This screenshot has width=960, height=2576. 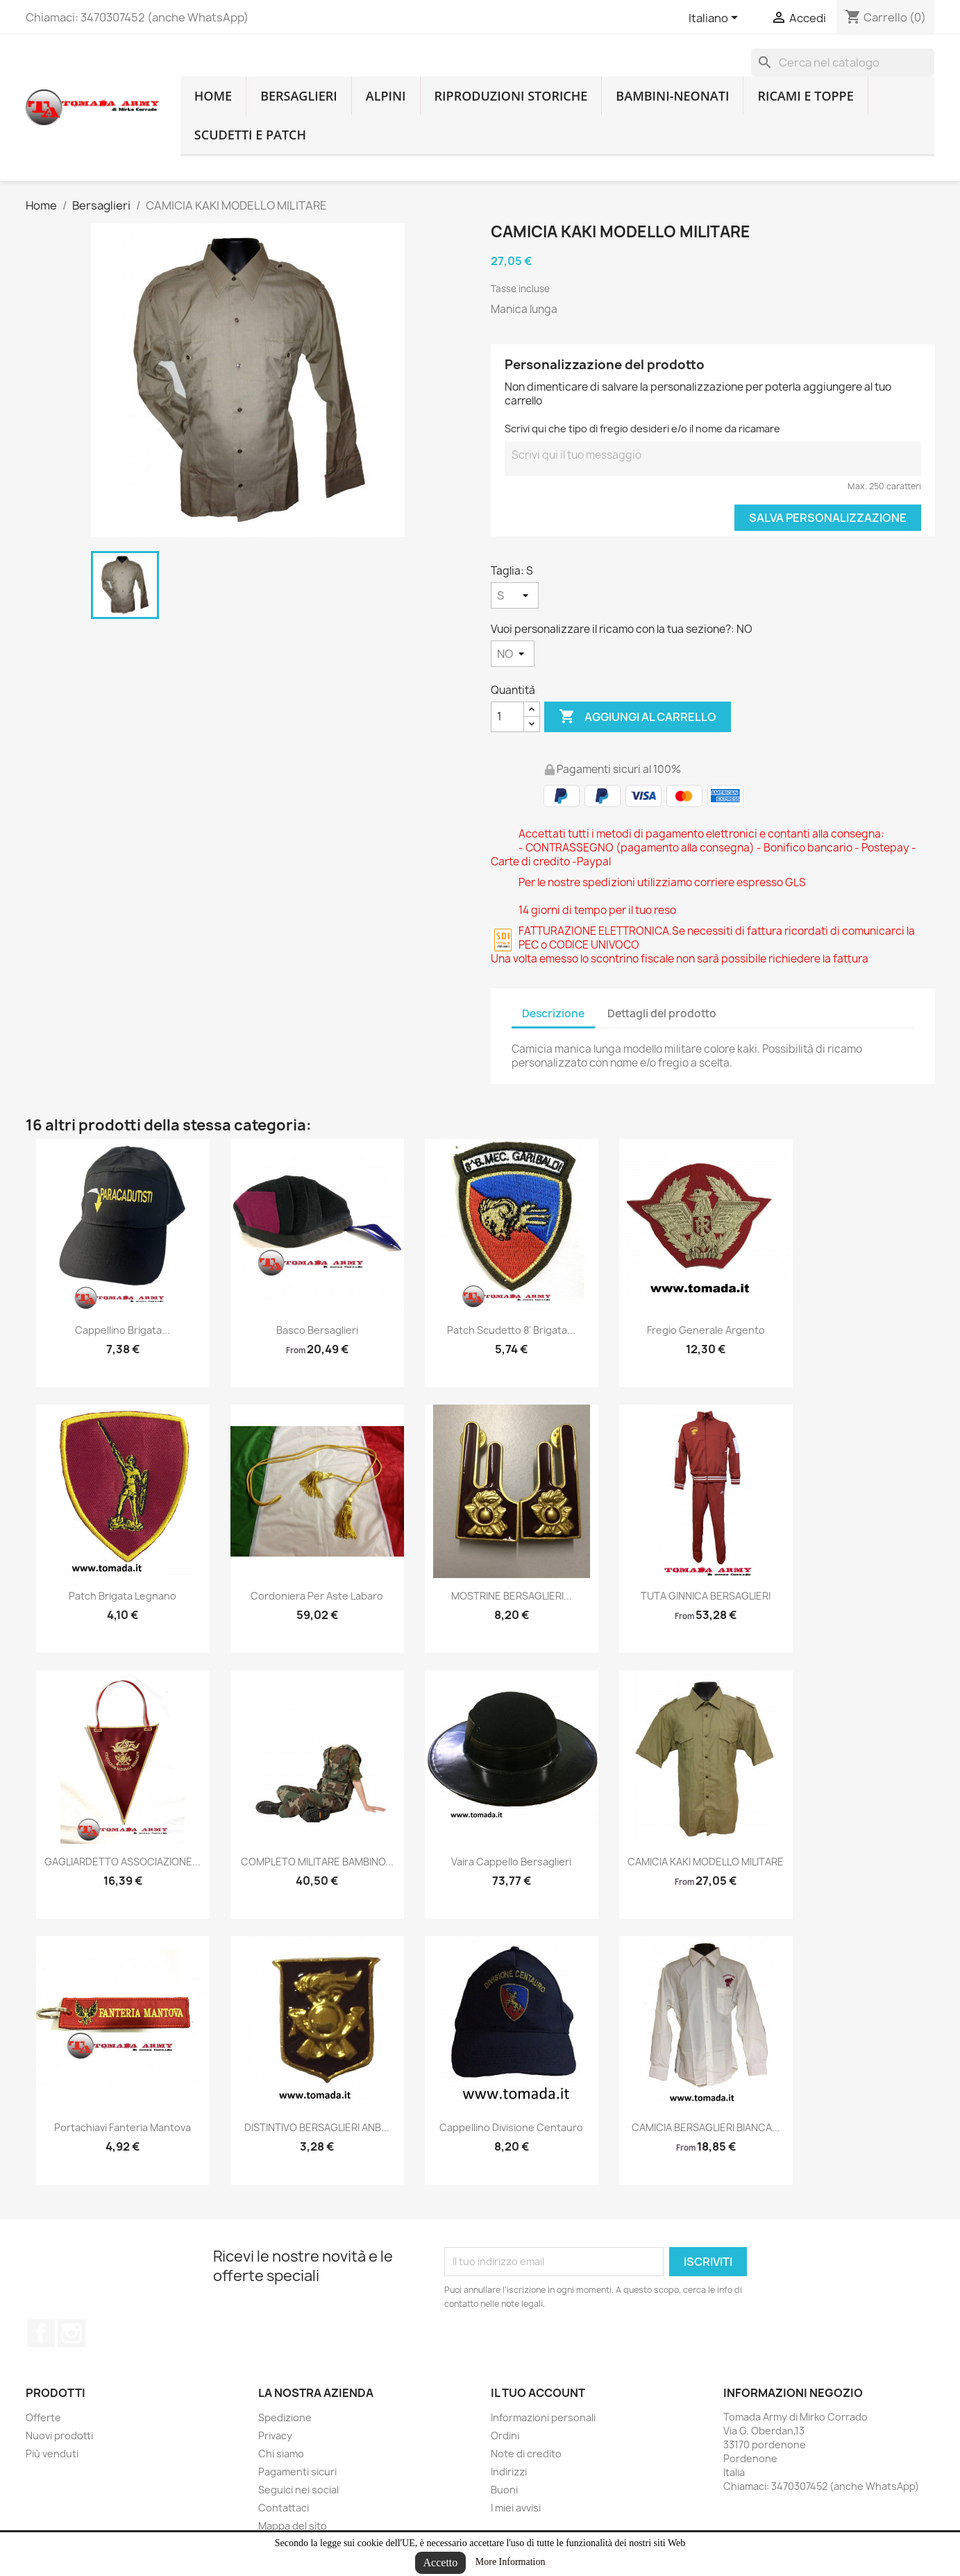 What do you see at coordinates (706, 2127) in the screenshot?
I see `CAMICIA BERSAGLIERI BIANCA...` at bounding box center [706, 2127].